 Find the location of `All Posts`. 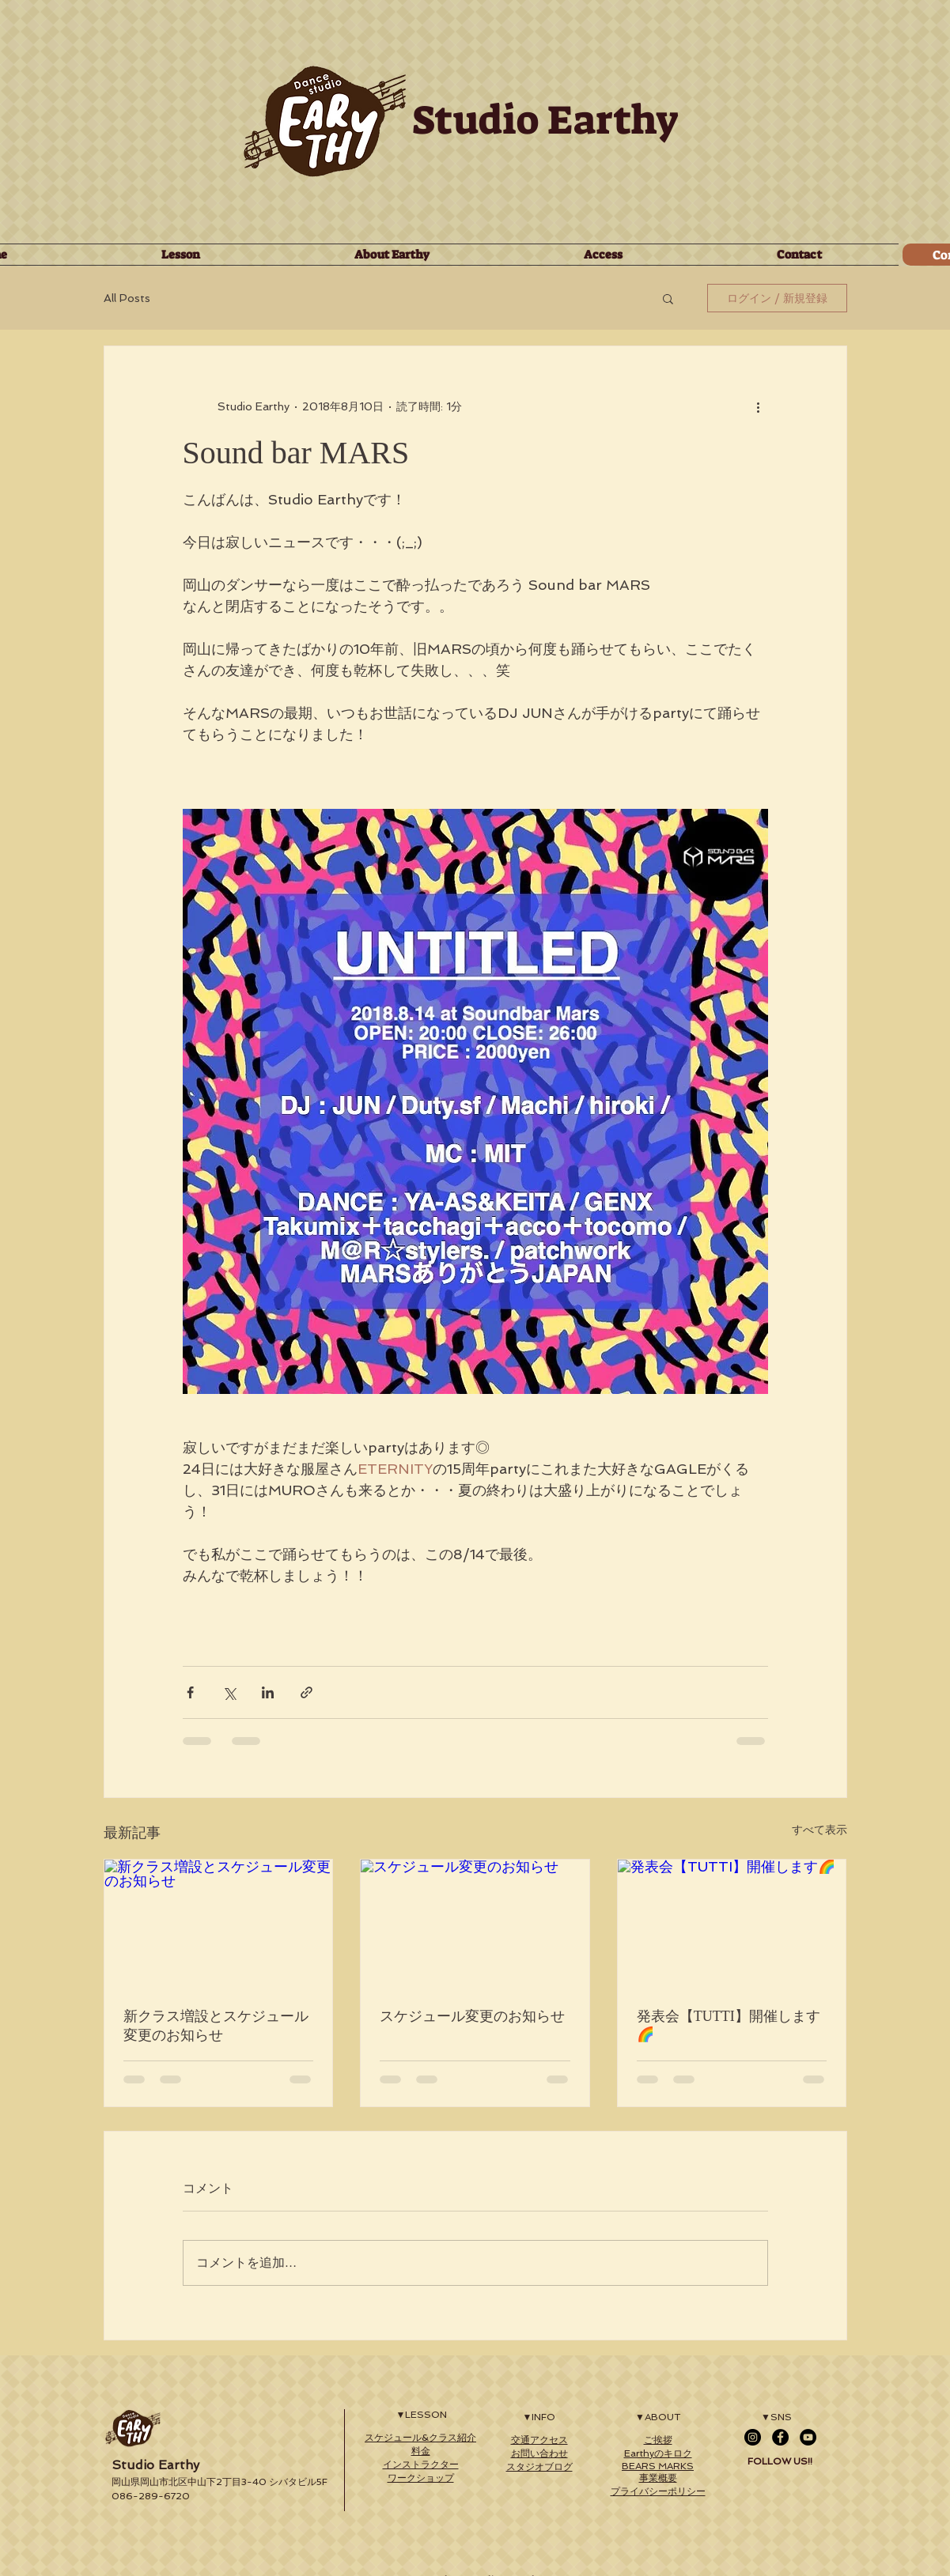

All Posts is located at coordinates (127, 298).